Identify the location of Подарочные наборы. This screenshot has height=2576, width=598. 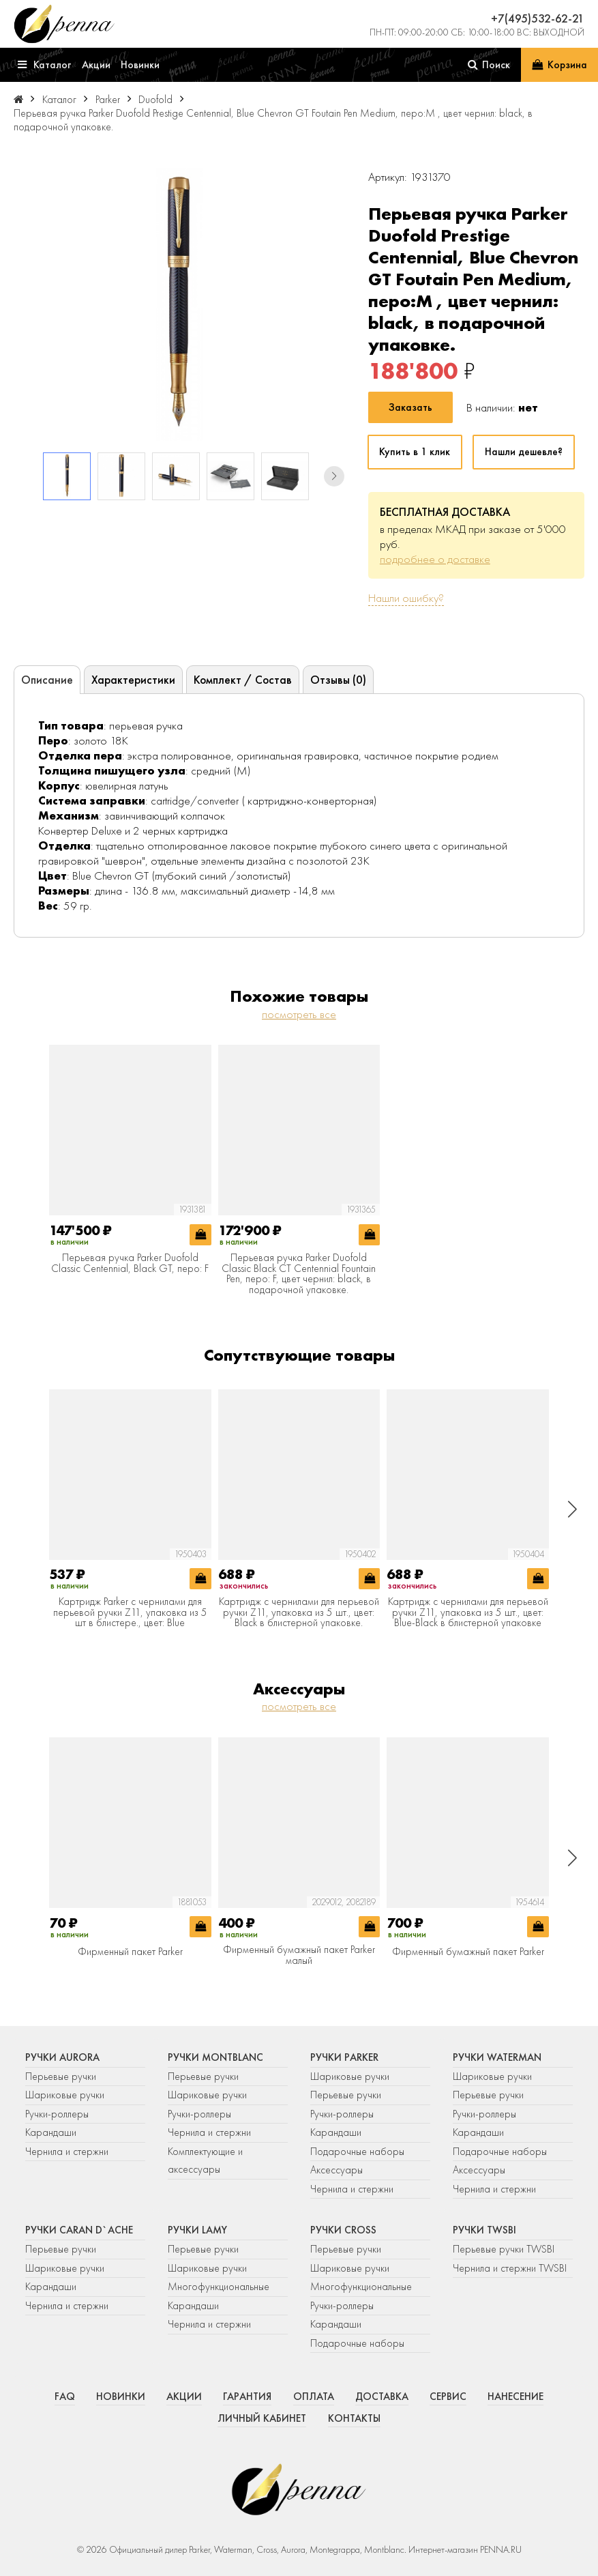
(357, 2151).